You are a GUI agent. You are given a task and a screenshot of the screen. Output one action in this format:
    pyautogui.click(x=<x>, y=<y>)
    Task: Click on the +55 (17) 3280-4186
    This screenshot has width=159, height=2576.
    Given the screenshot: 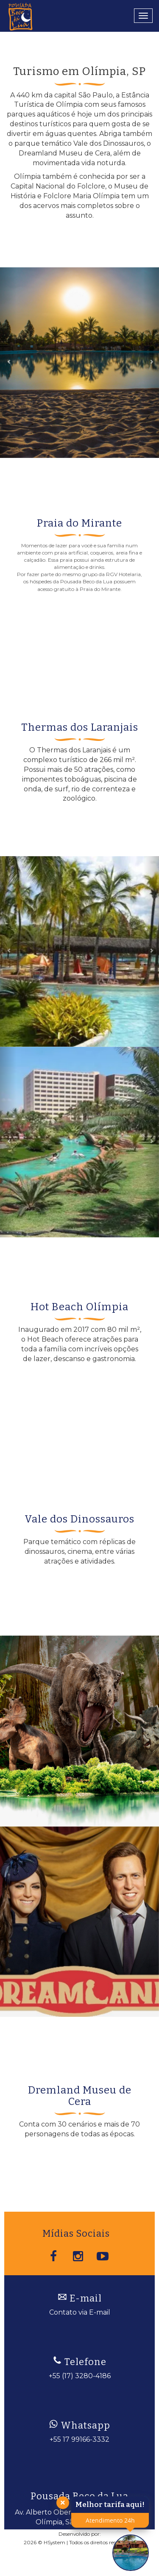 What is the action you would take?
    pyautogui.click(x=80, y=2376)
    